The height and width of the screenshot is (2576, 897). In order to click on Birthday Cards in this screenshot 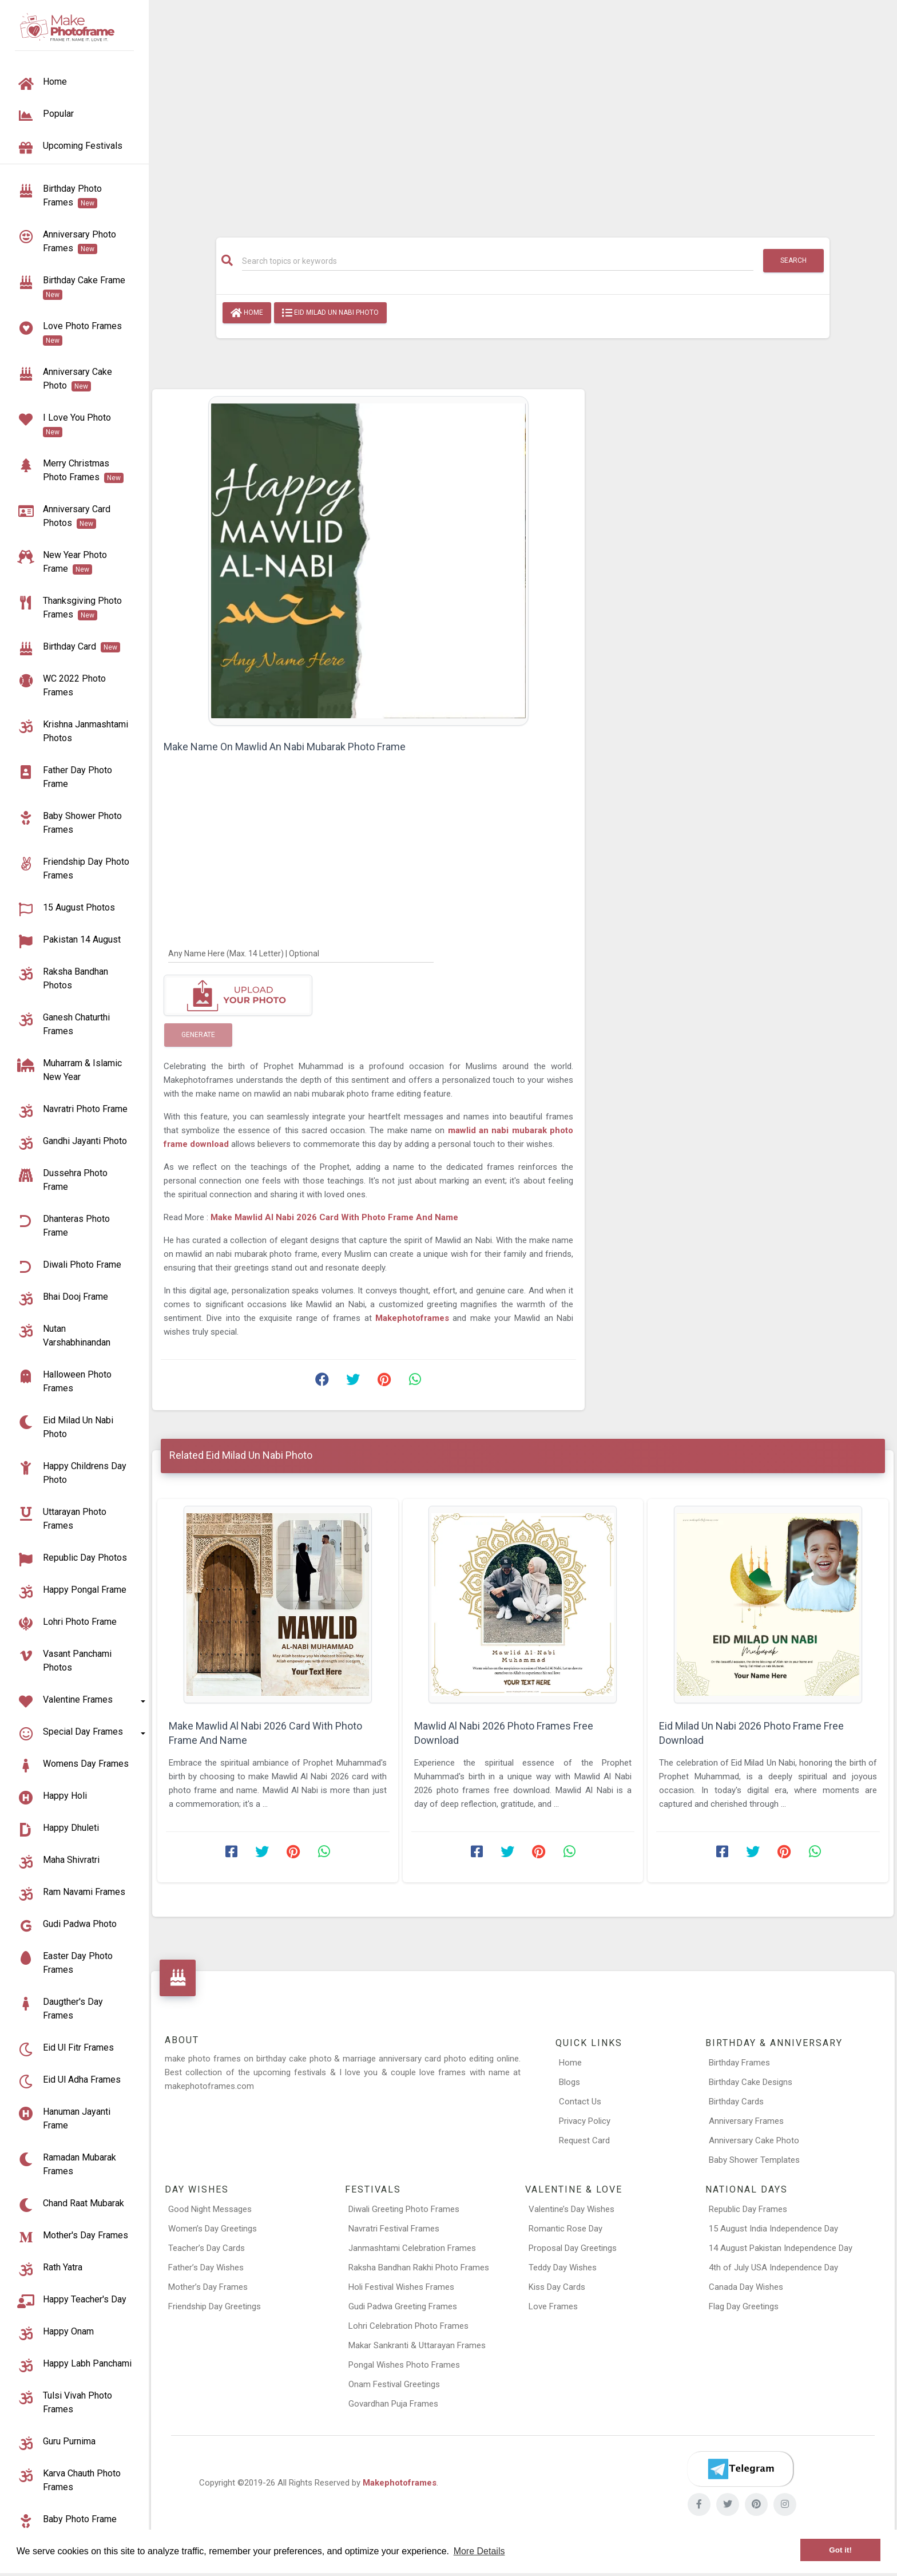, I will do `click(736, 2101)`.